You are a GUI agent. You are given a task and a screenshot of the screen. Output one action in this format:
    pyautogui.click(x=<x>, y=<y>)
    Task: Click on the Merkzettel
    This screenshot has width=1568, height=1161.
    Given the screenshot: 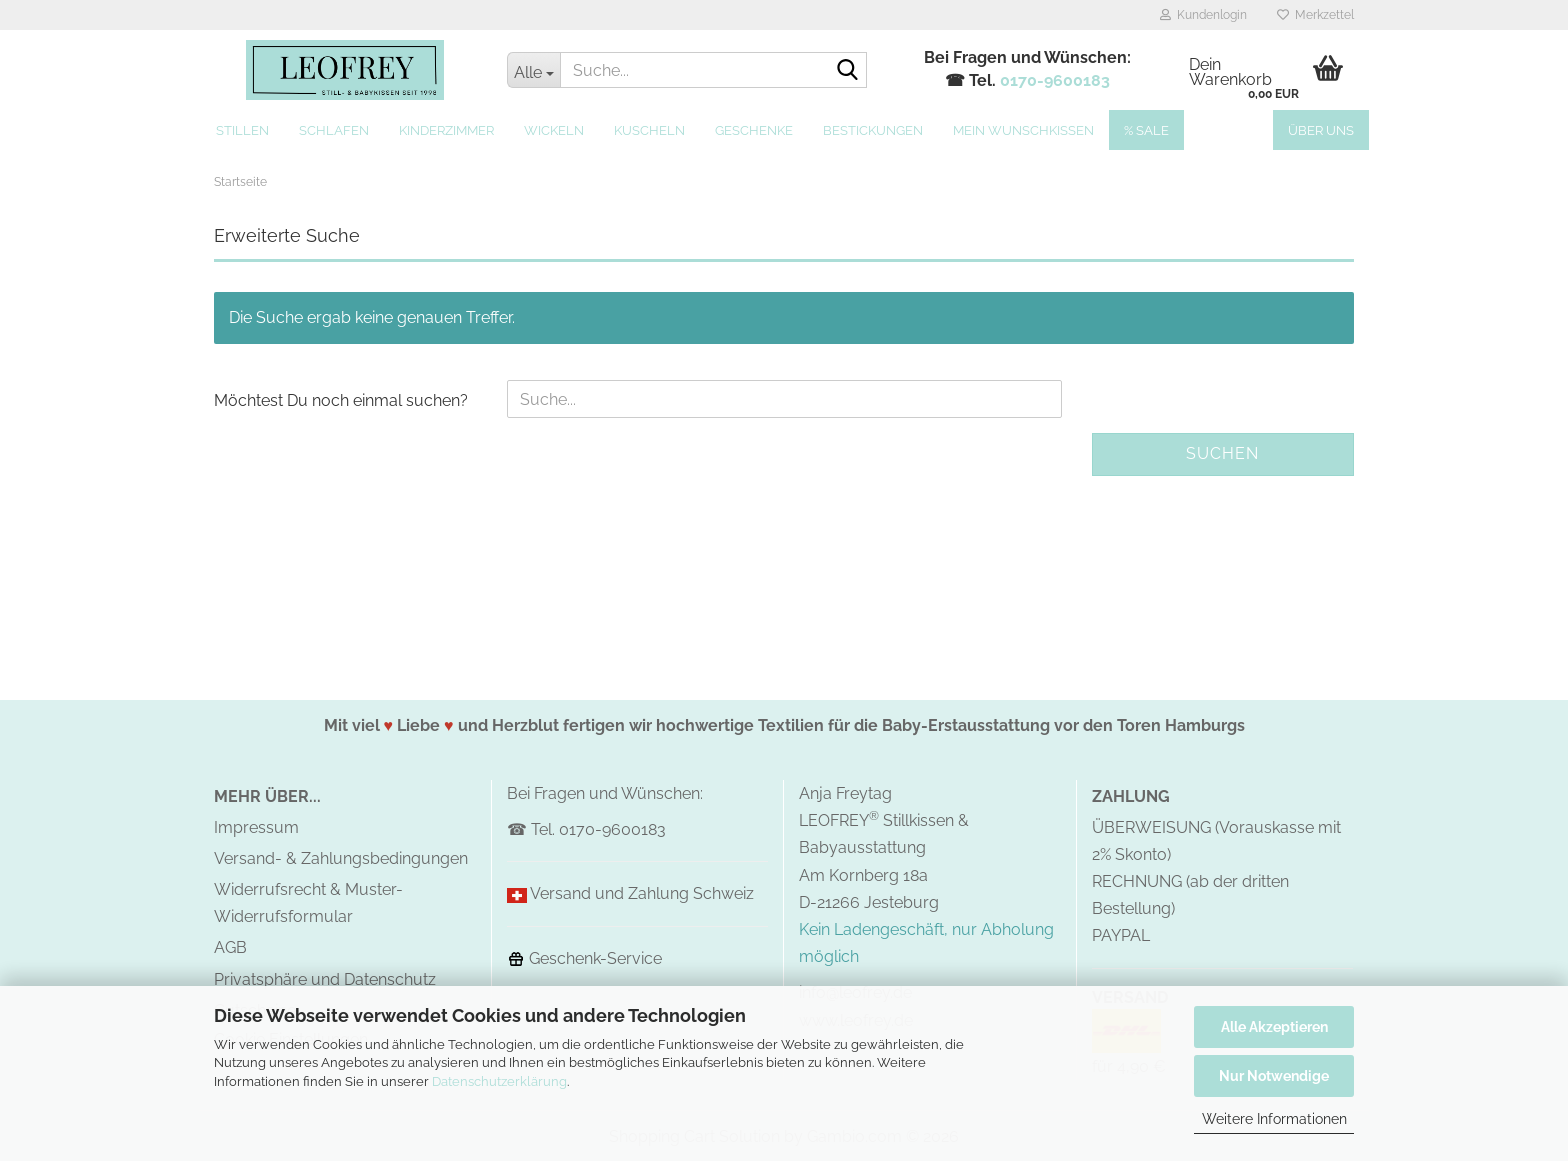 What is the action you would take?
    pyautogui.click(x=1315, y=15)
    